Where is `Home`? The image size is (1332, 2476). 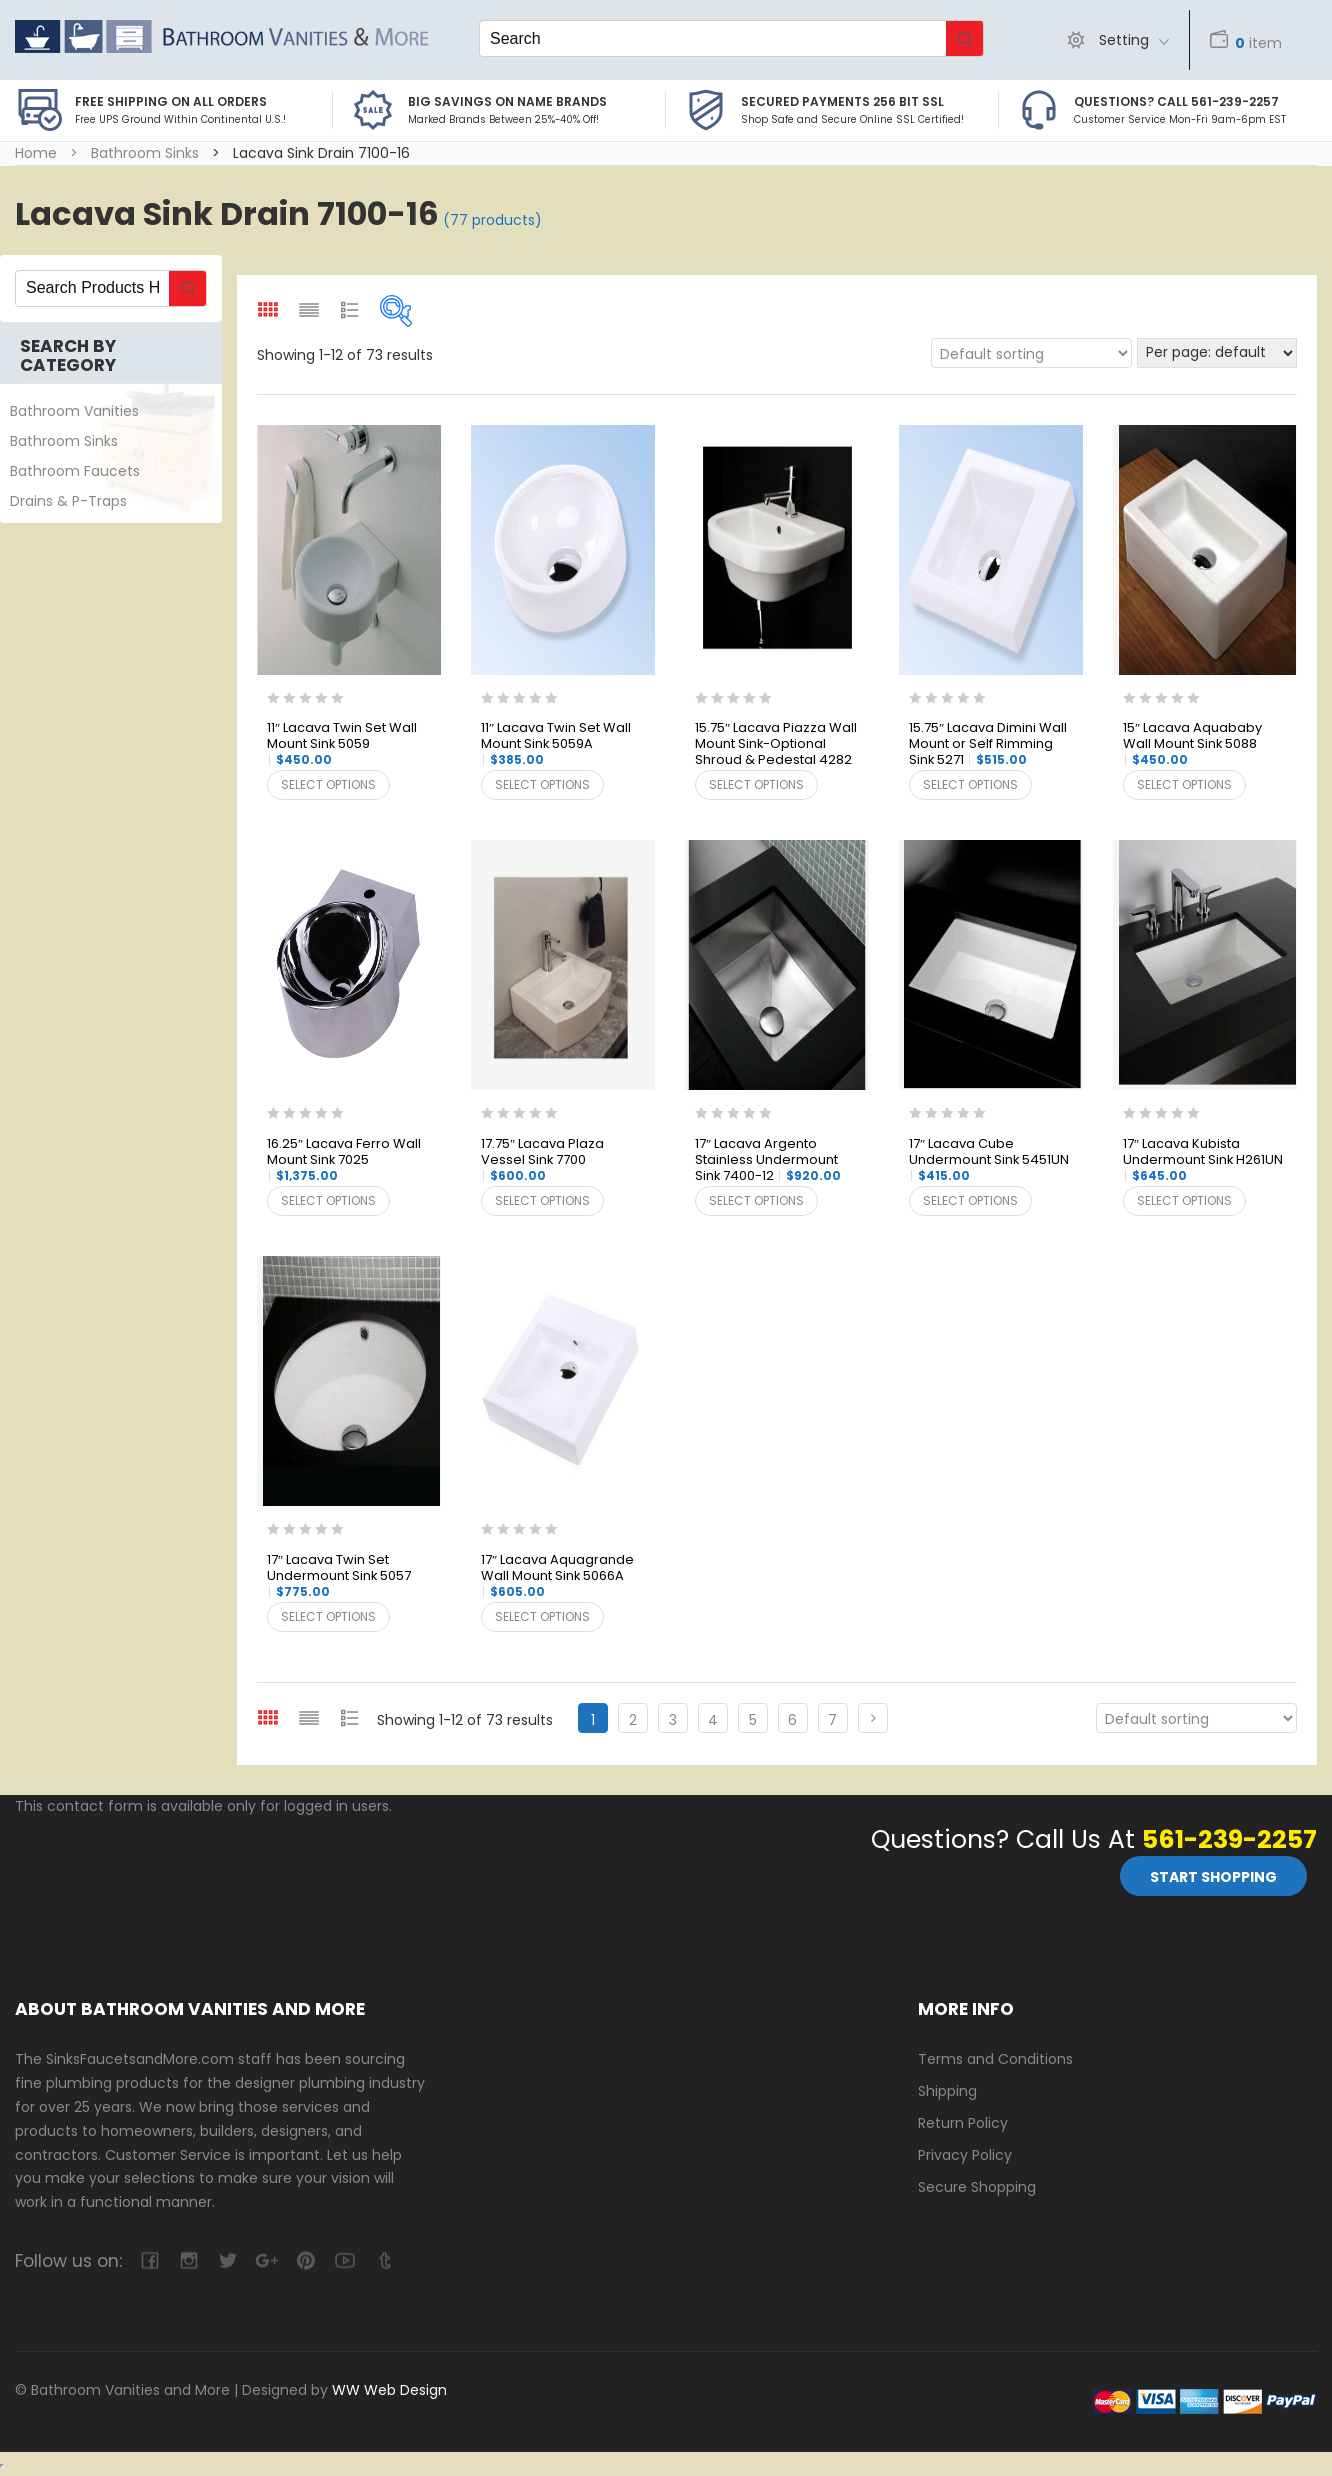 Home is located at coordinates (36, 153).